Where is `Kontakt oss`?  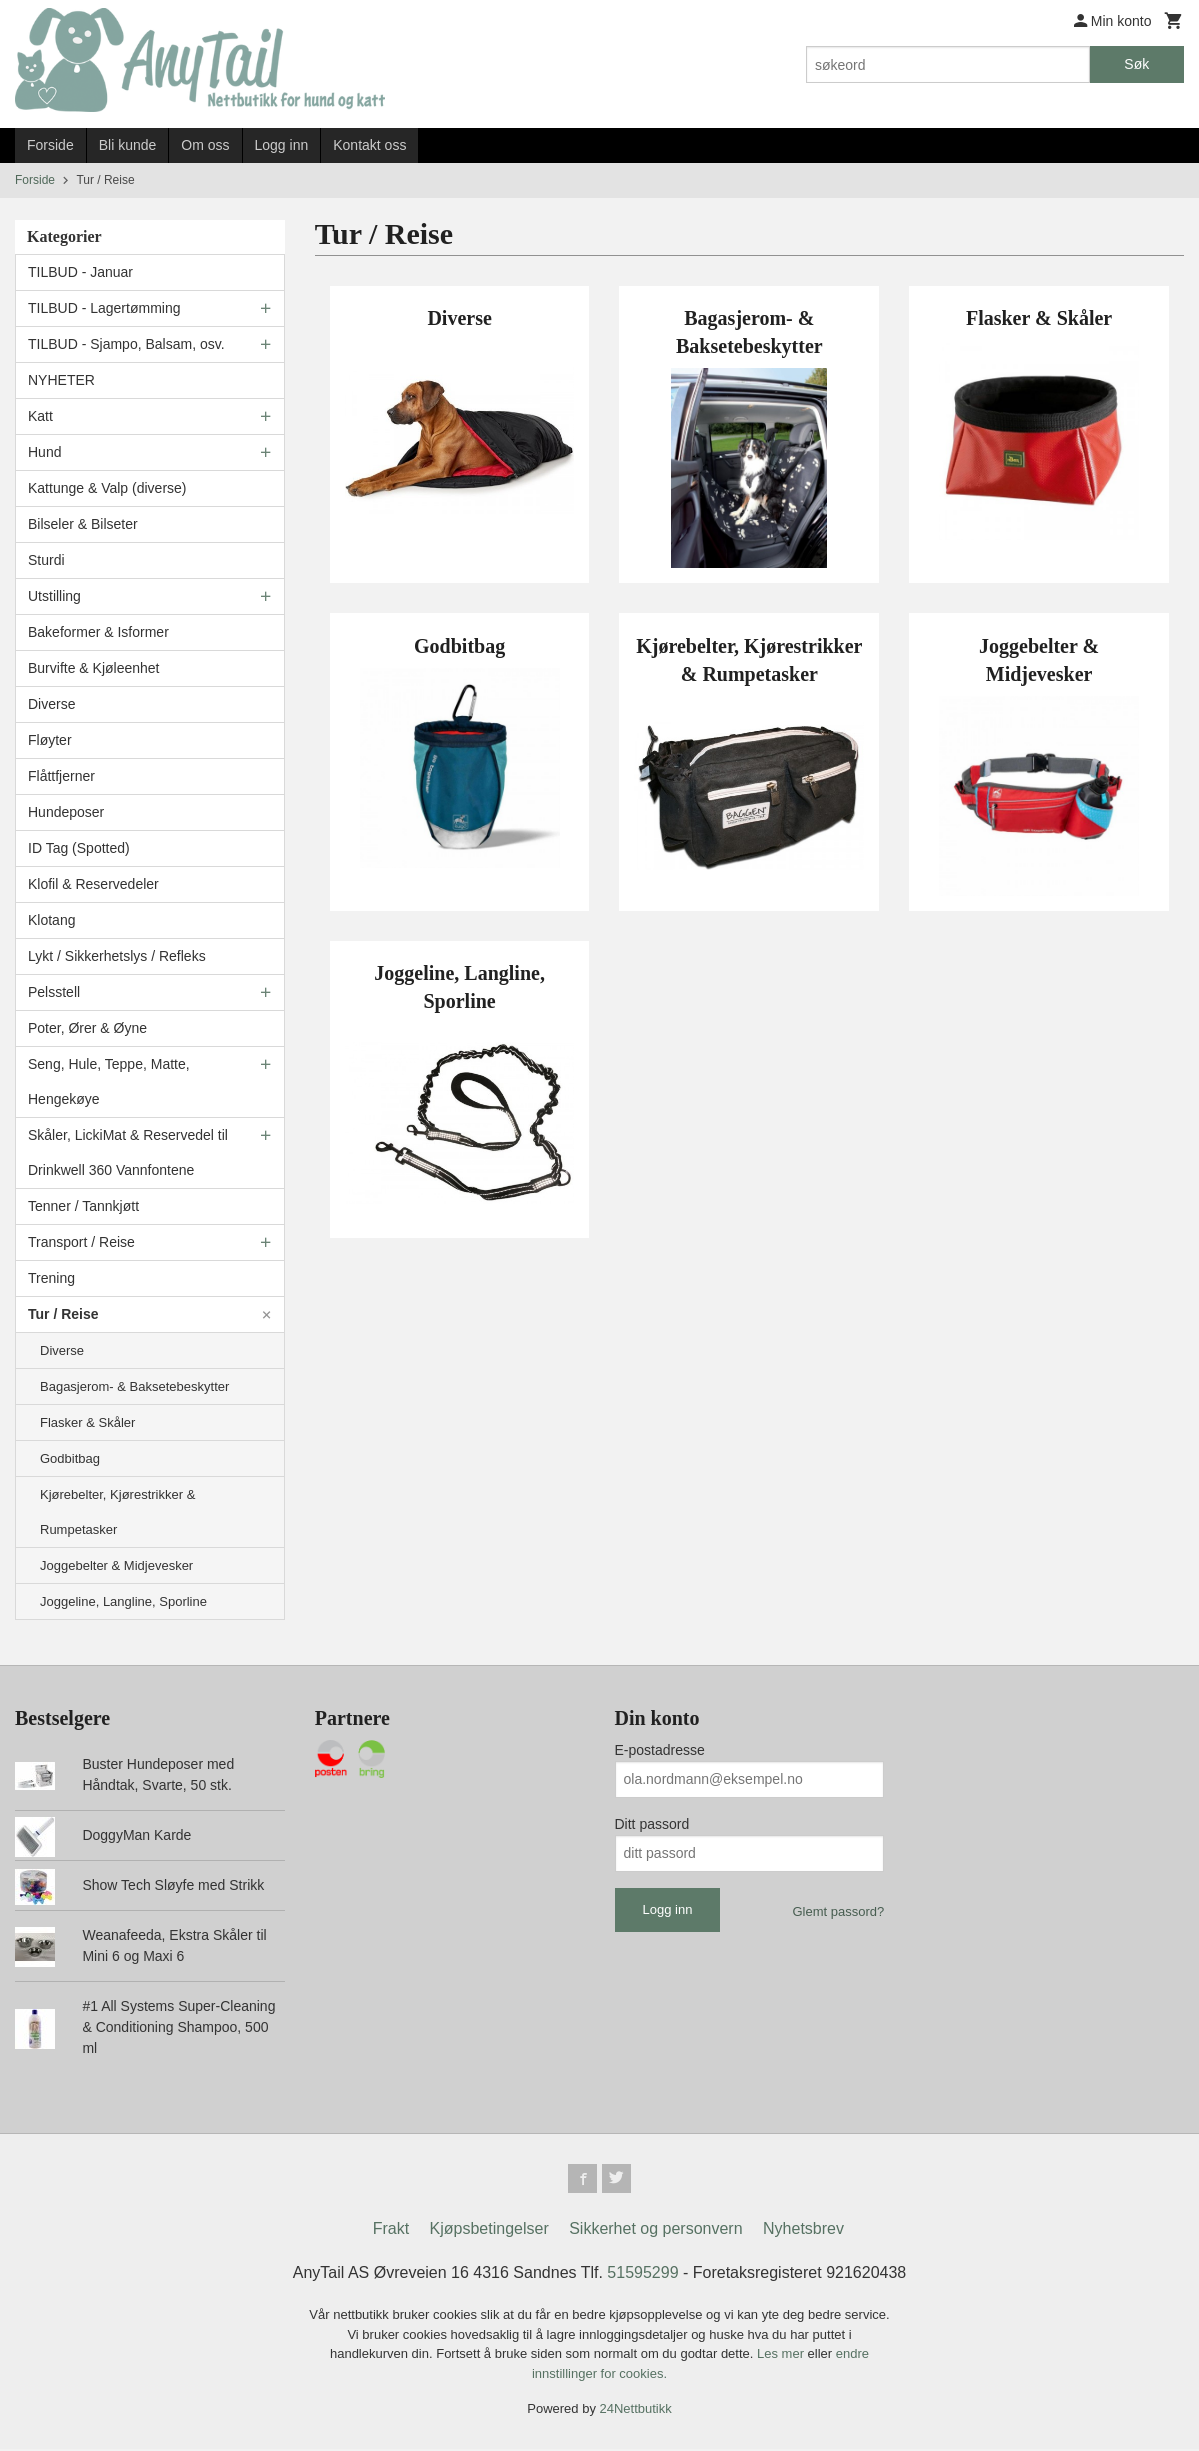 Kontakt oss is located at coordinates (369, 145).